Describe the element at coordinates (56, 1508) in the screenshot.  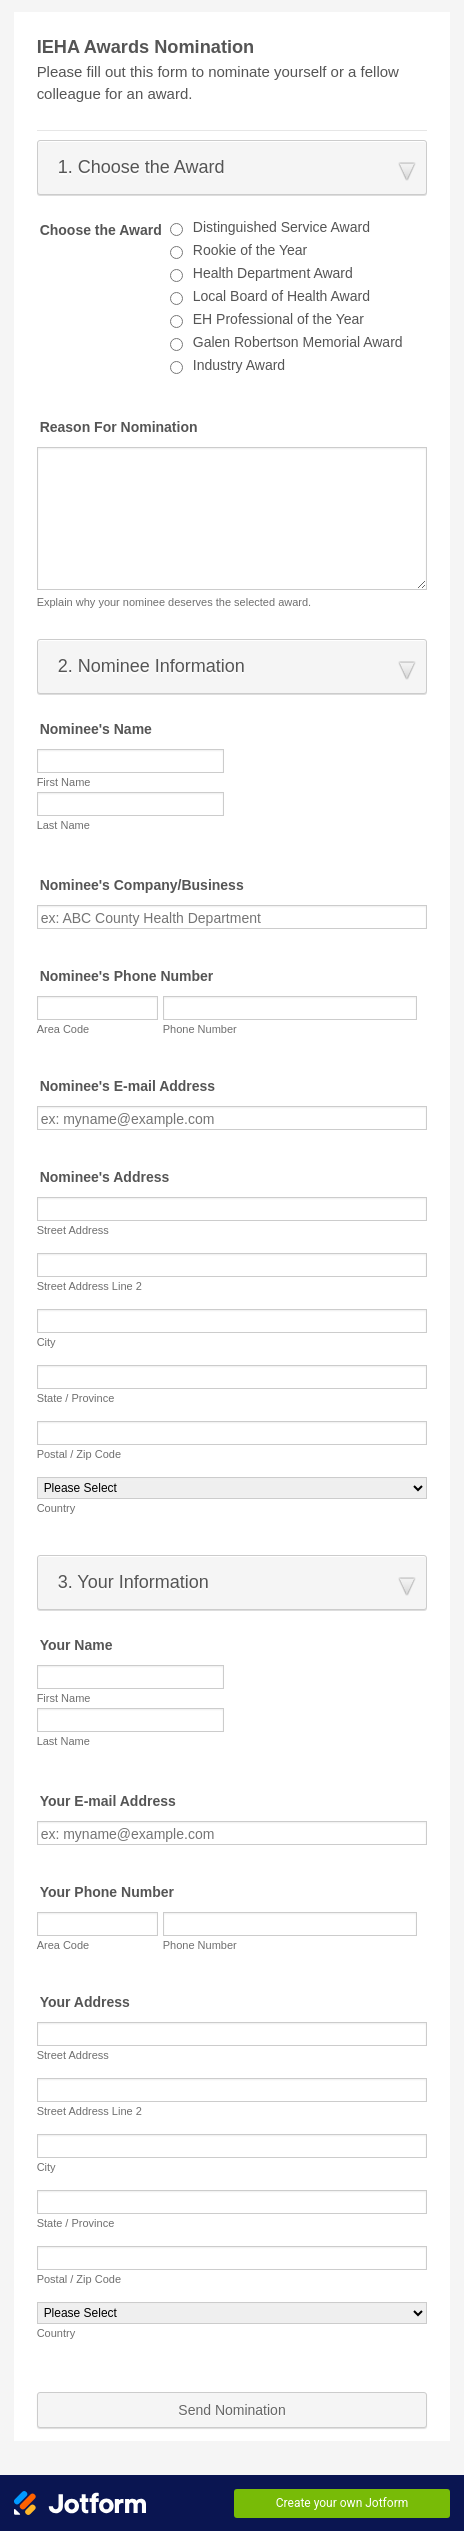
I see `Country` at that location.